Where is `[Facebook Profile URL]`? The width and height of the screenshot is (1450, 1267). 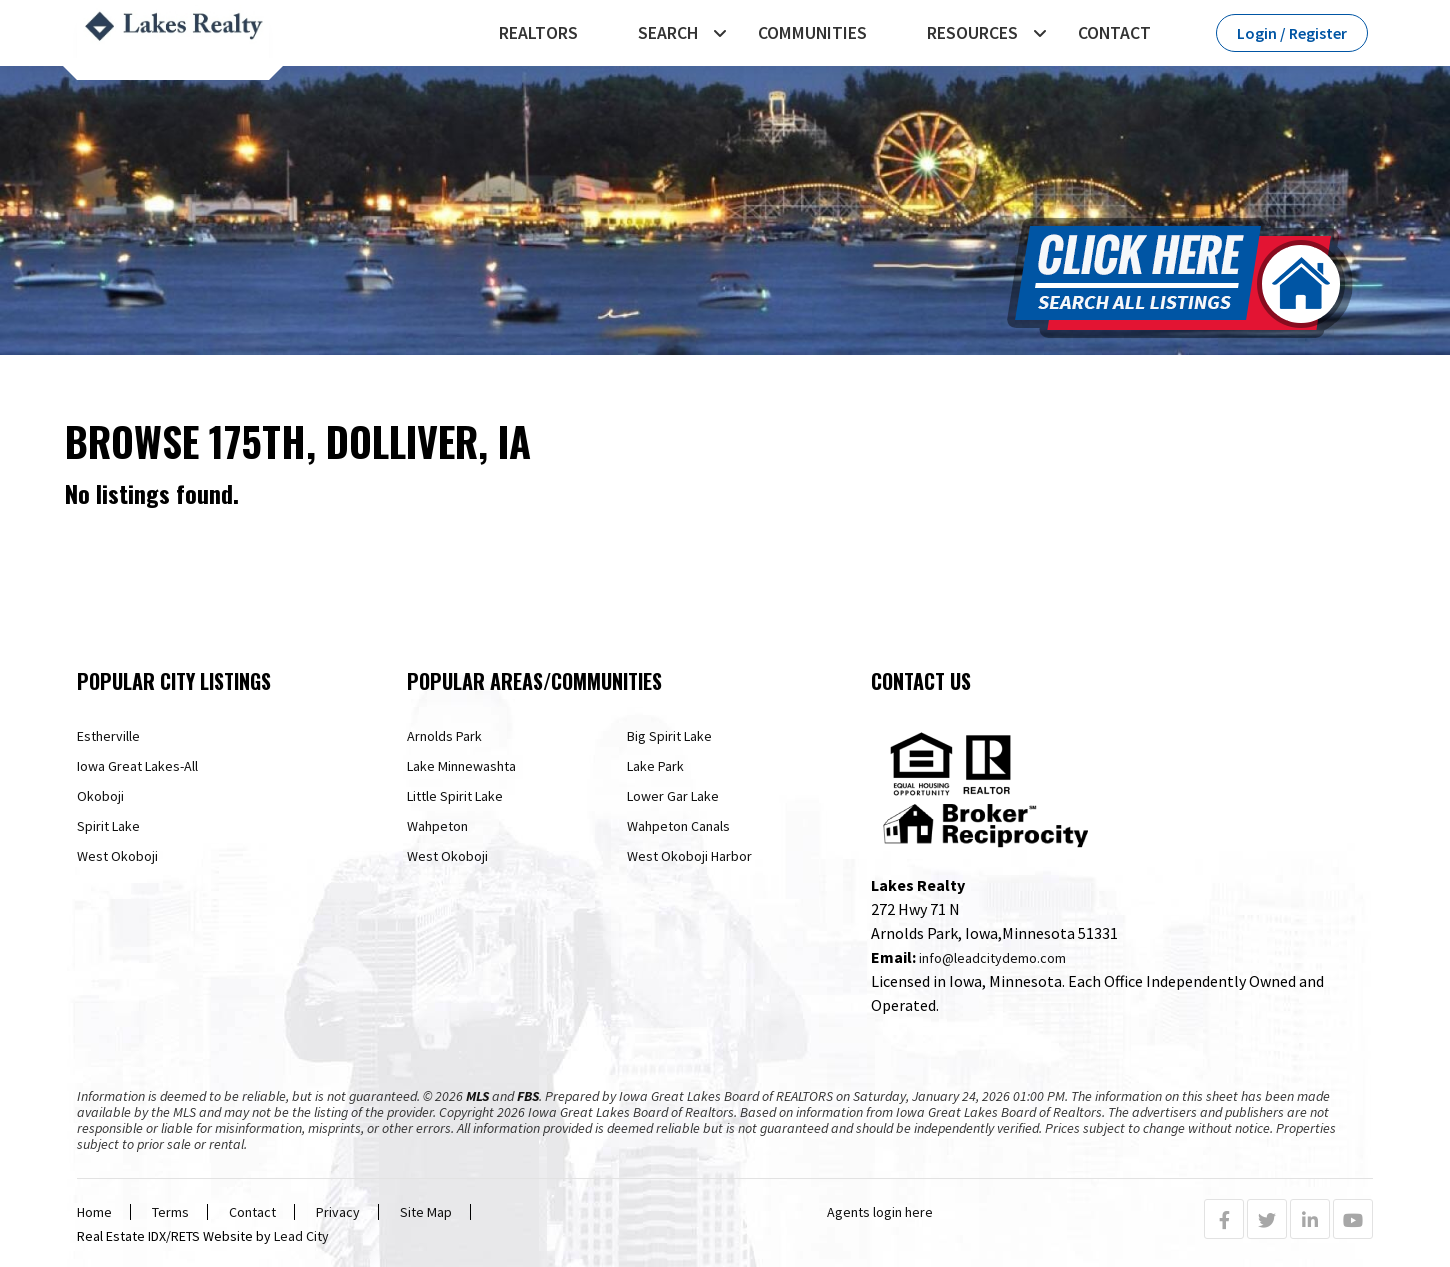 [Facebook Profile URL] is located at coordinates (1224, 1220).